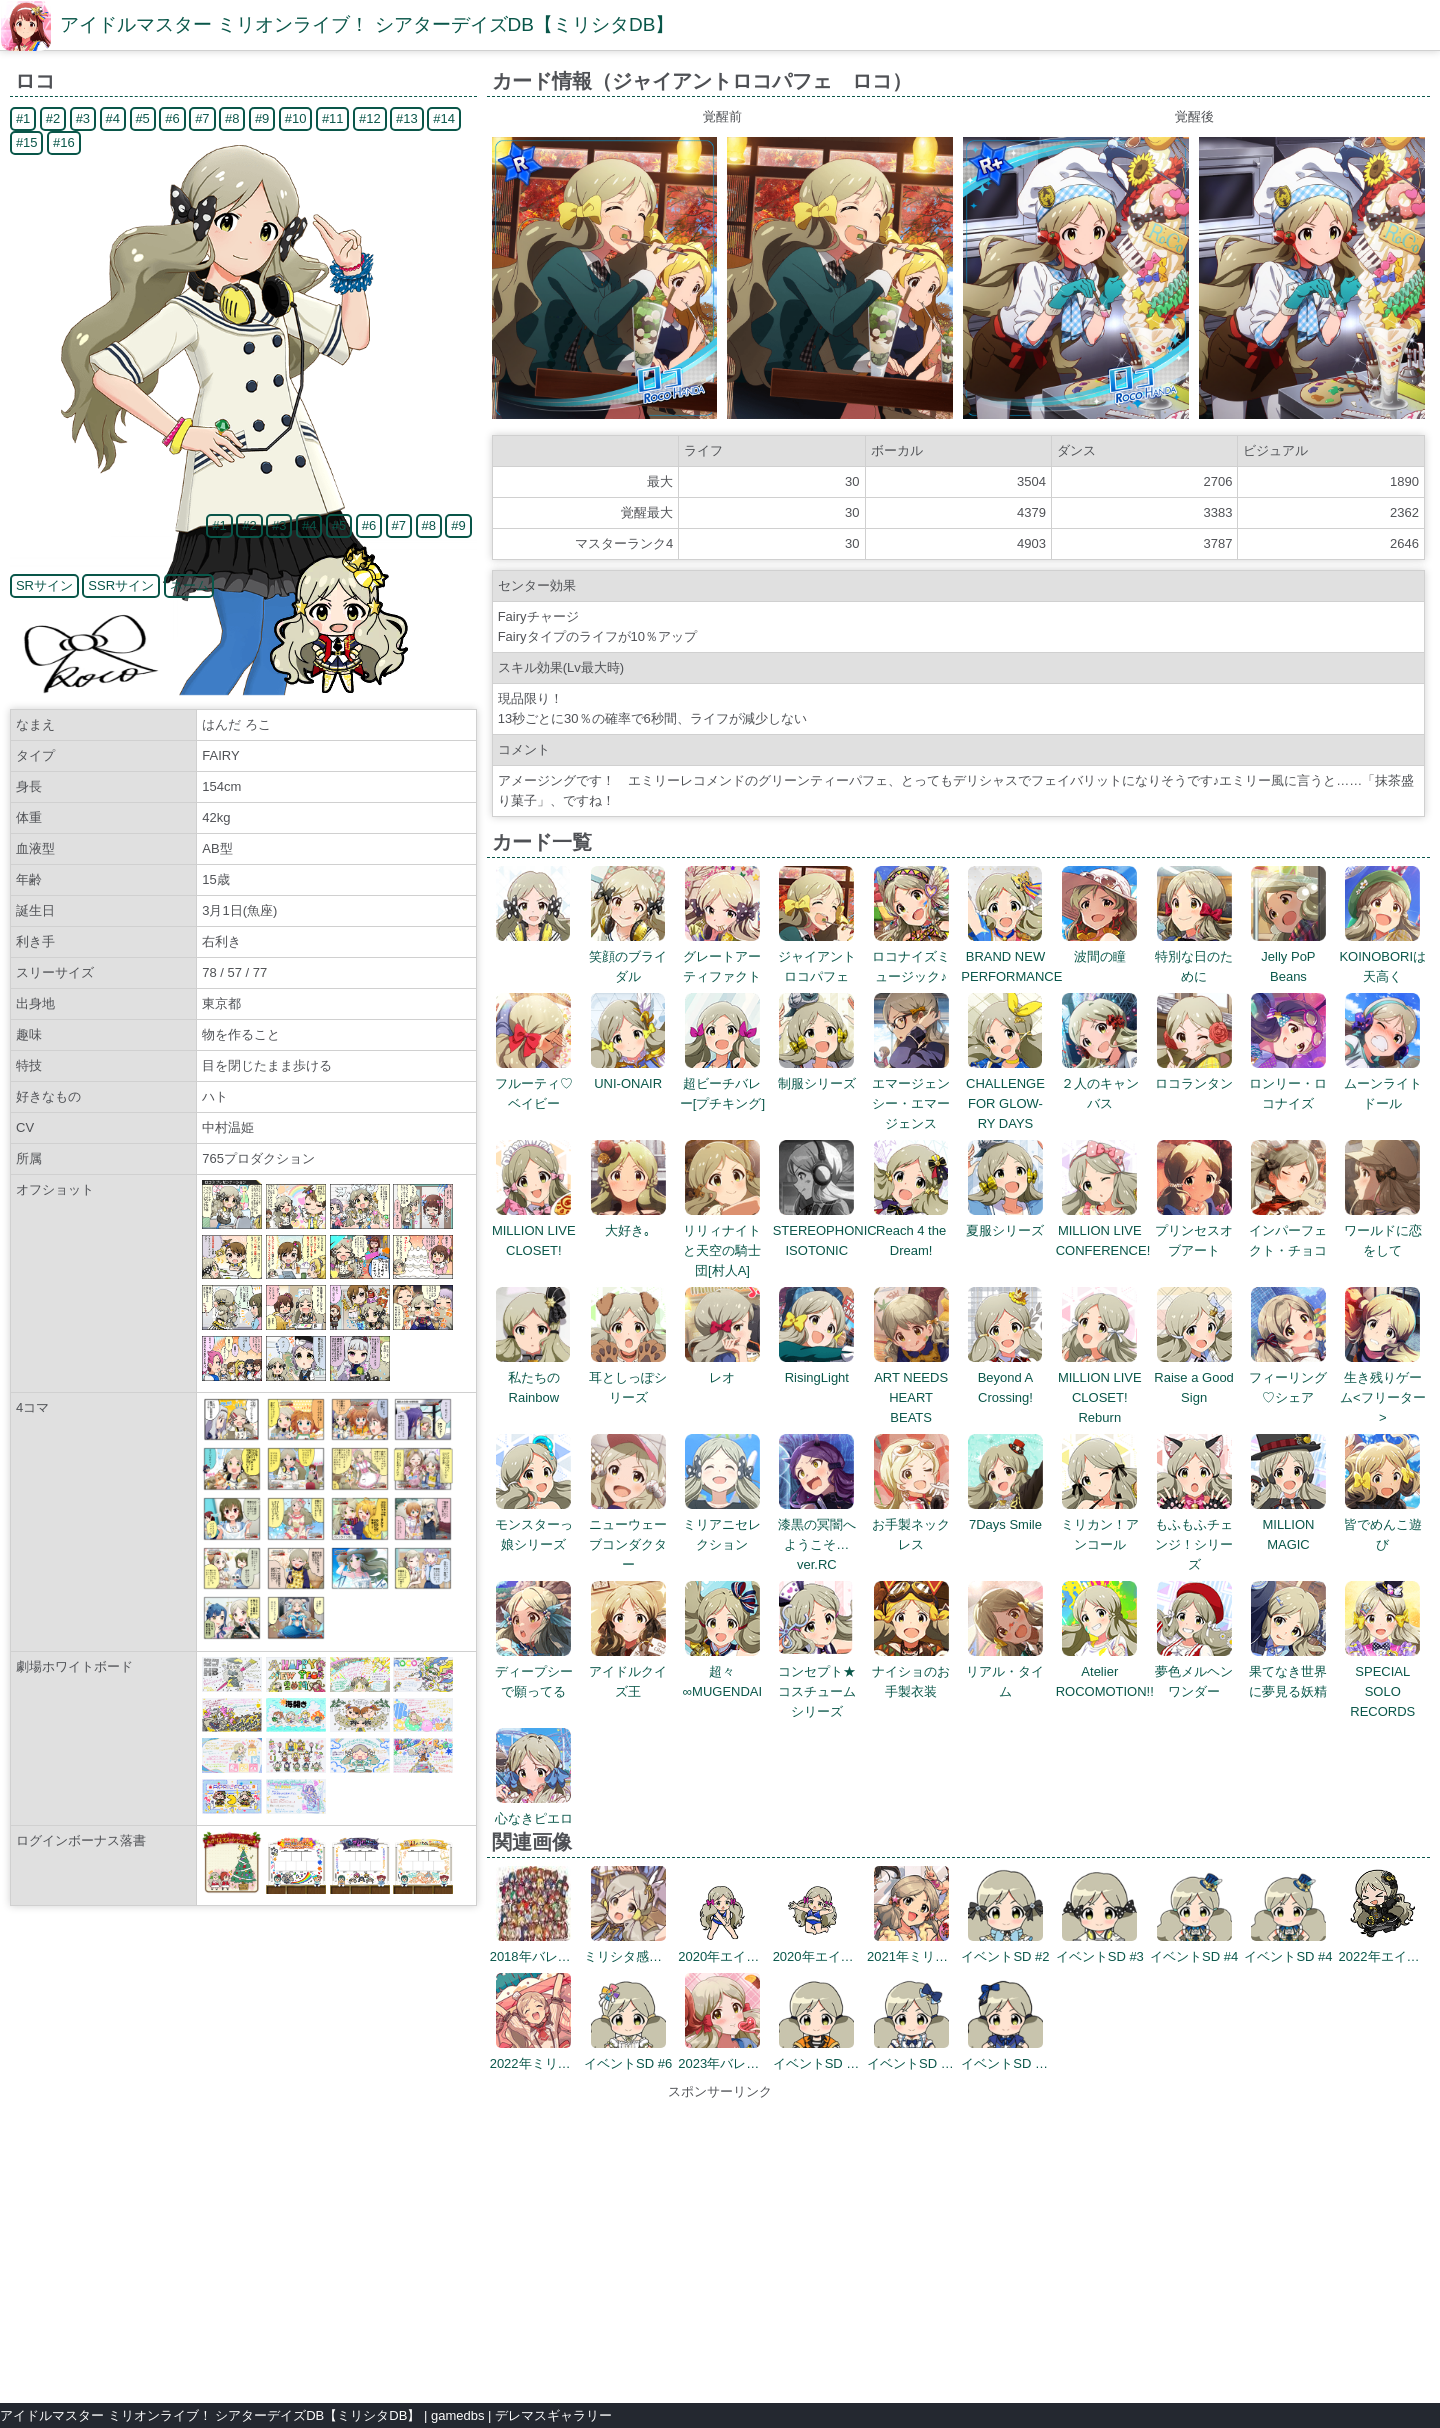 This screenshot has width=1440, height=2428. I want to click on 耳としっぽシリーズ, so click(628, 1377).